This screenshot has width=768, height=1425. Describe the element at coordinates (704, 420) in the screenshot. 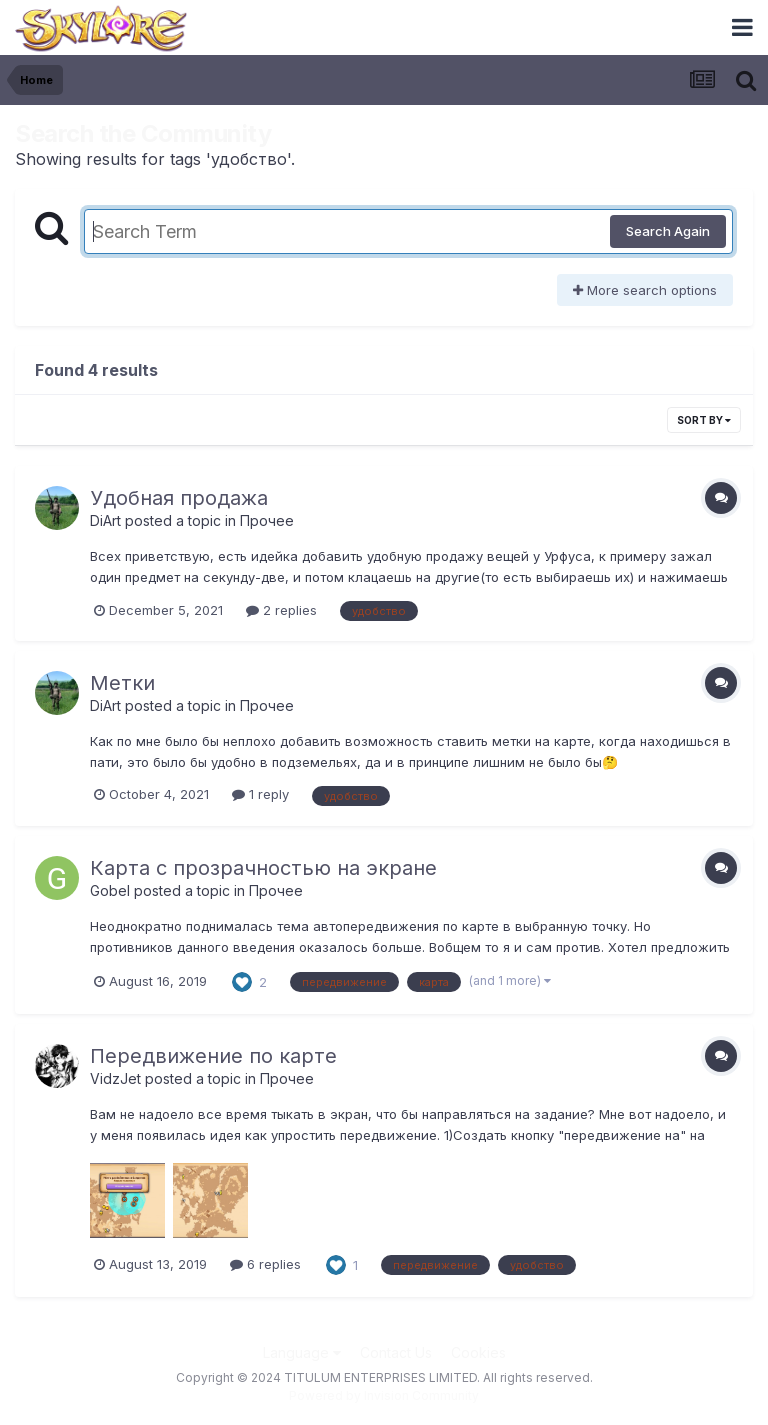

I see `Sort By` at that location.